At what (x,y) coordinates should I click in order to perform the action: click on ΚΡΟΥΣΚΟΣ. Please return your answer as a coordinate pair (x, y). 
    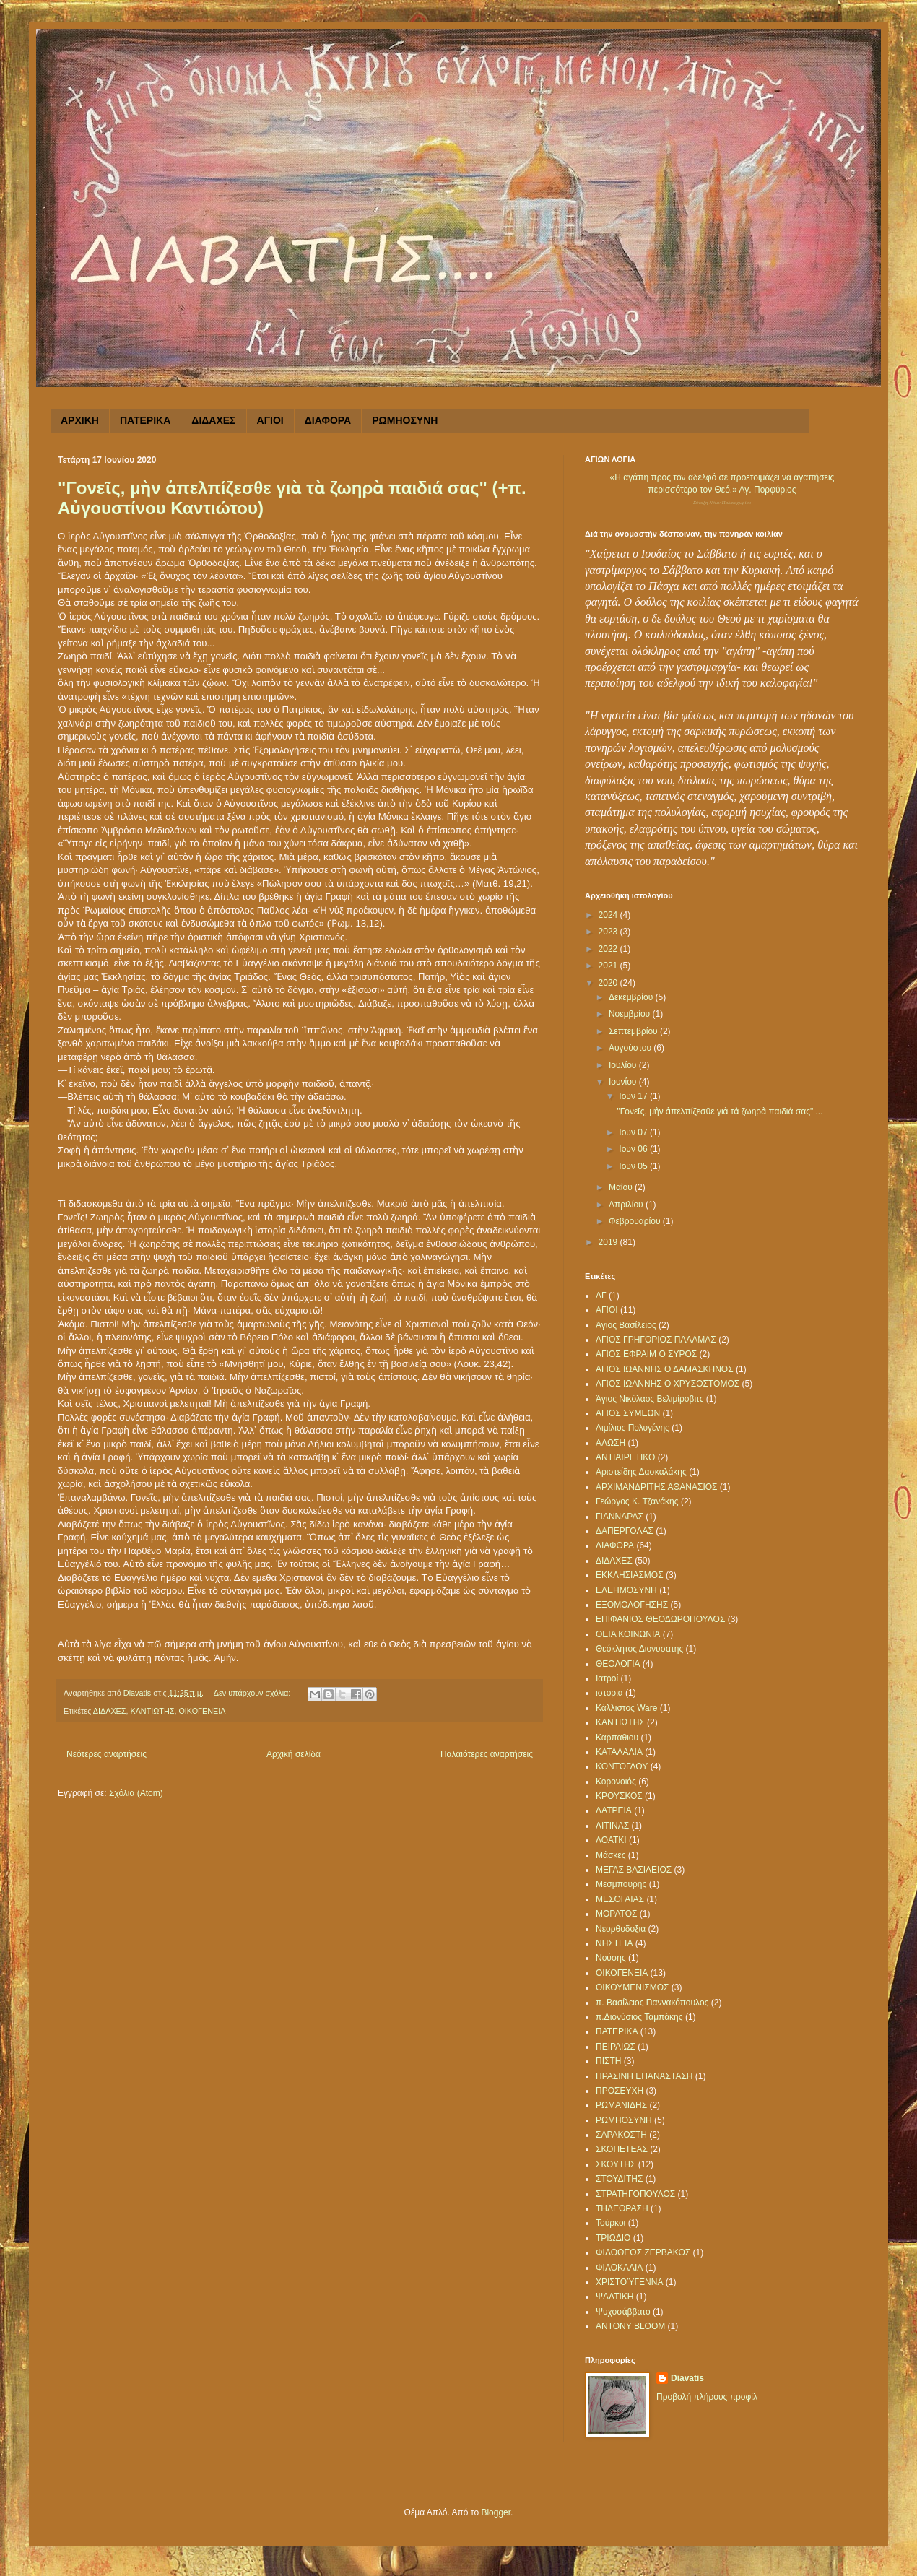
    Looking at the image, I should click on (619, 1796).